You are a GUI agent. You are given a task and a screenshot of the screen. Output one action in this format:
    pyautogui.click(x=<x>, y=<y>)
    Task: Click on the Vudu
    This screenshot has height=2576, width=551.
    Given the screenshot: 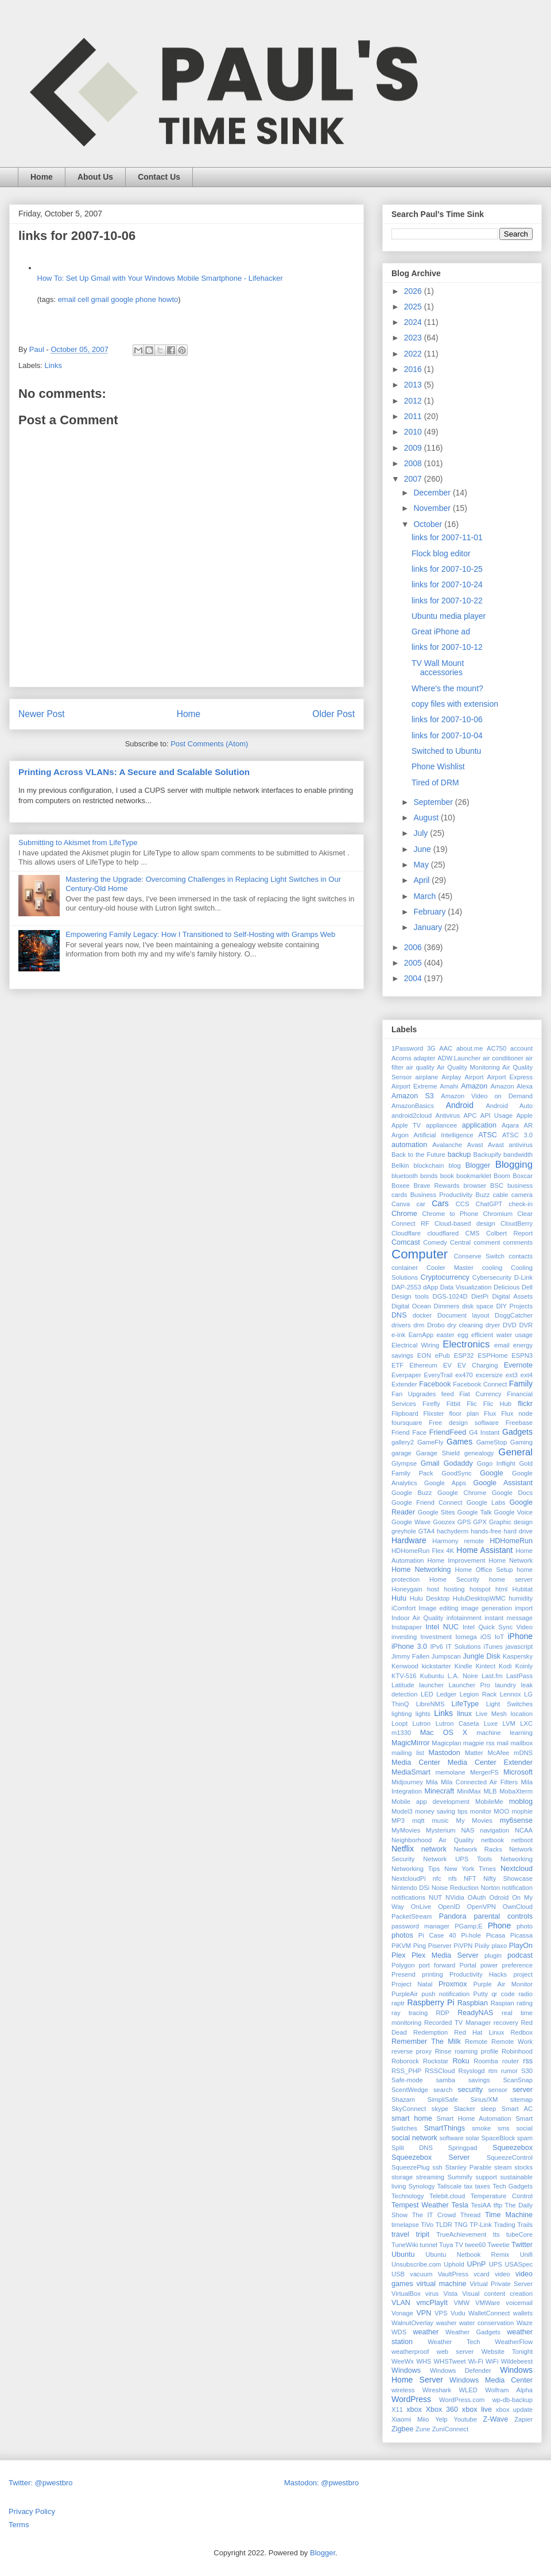 What is the action you would take?
    pyautogui.click(x=458, y=2313)
    